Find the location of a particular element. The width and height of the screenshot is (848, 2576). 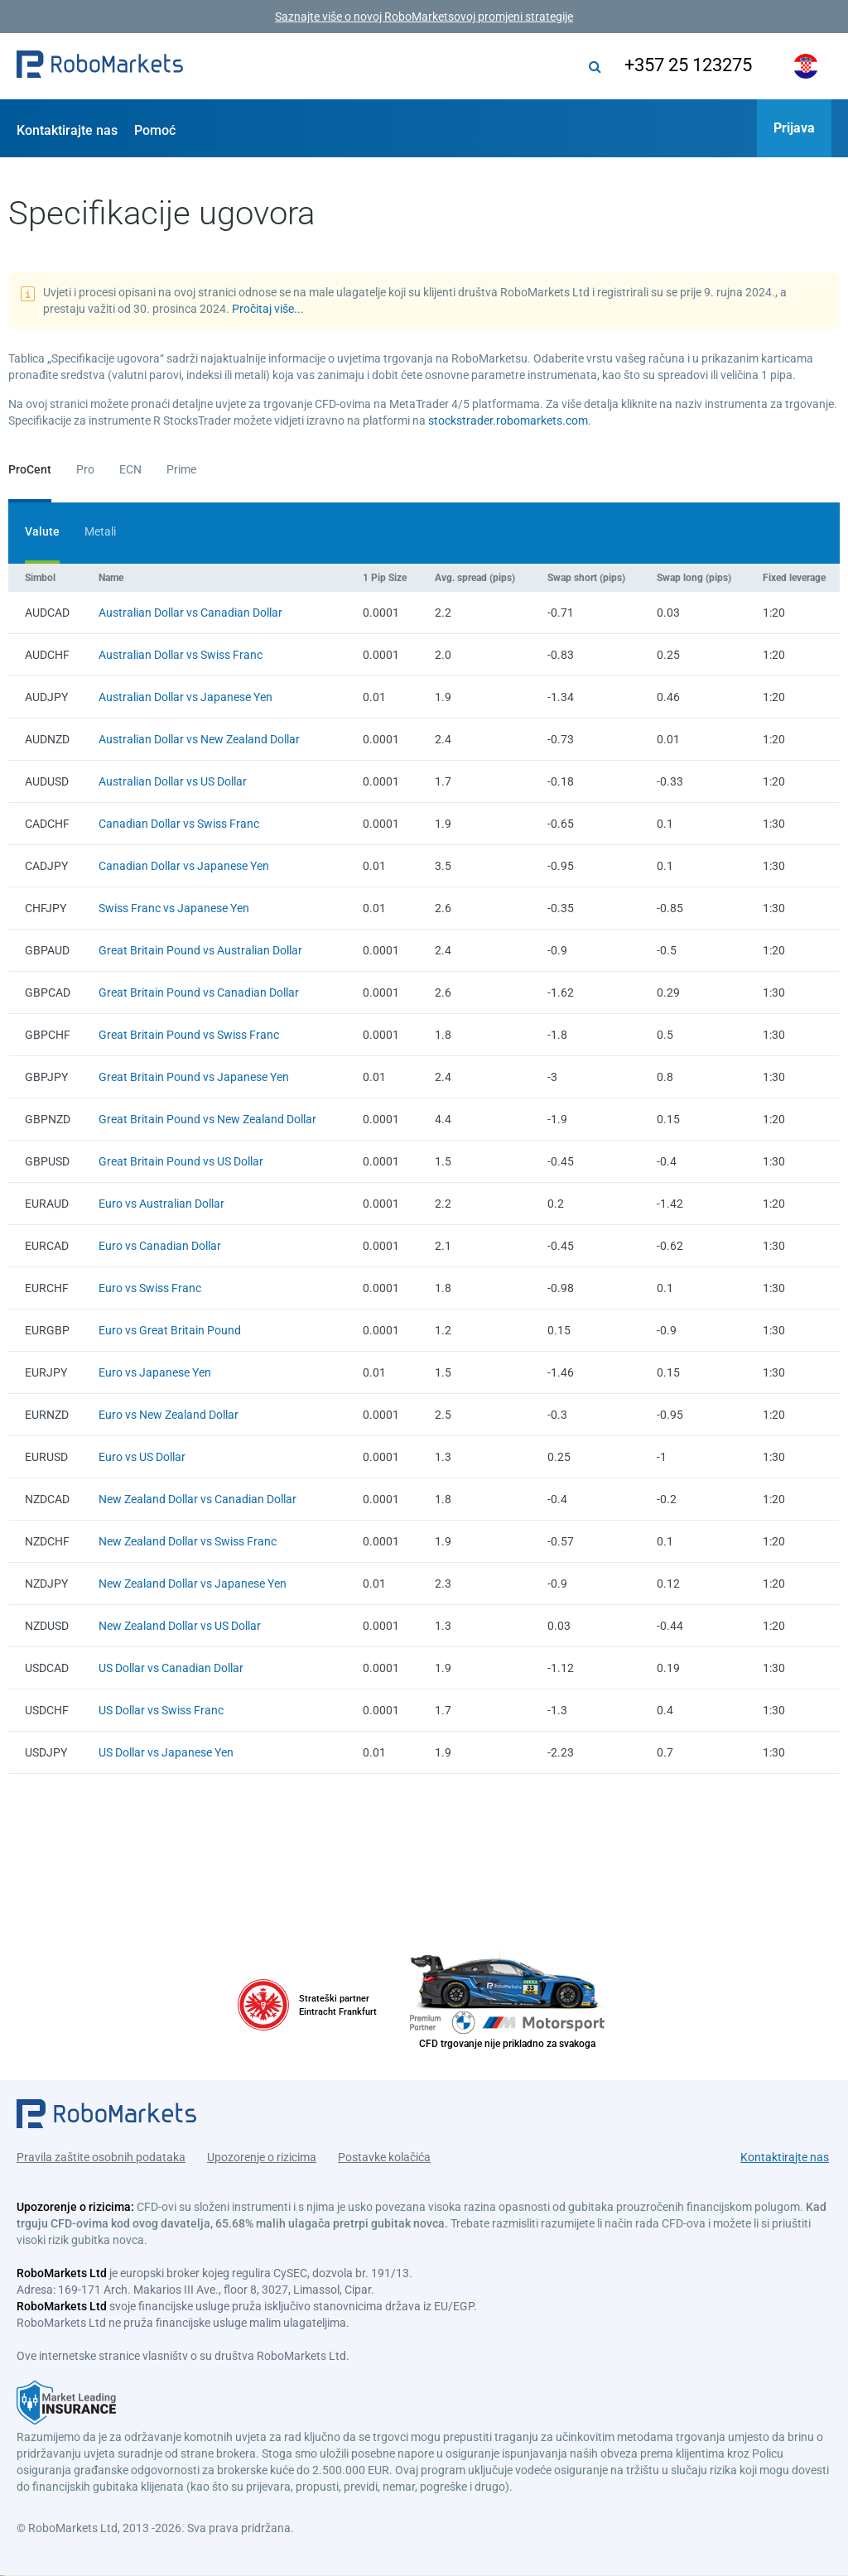

Euro vs US Dollar is located at coordinates (142, 1456).